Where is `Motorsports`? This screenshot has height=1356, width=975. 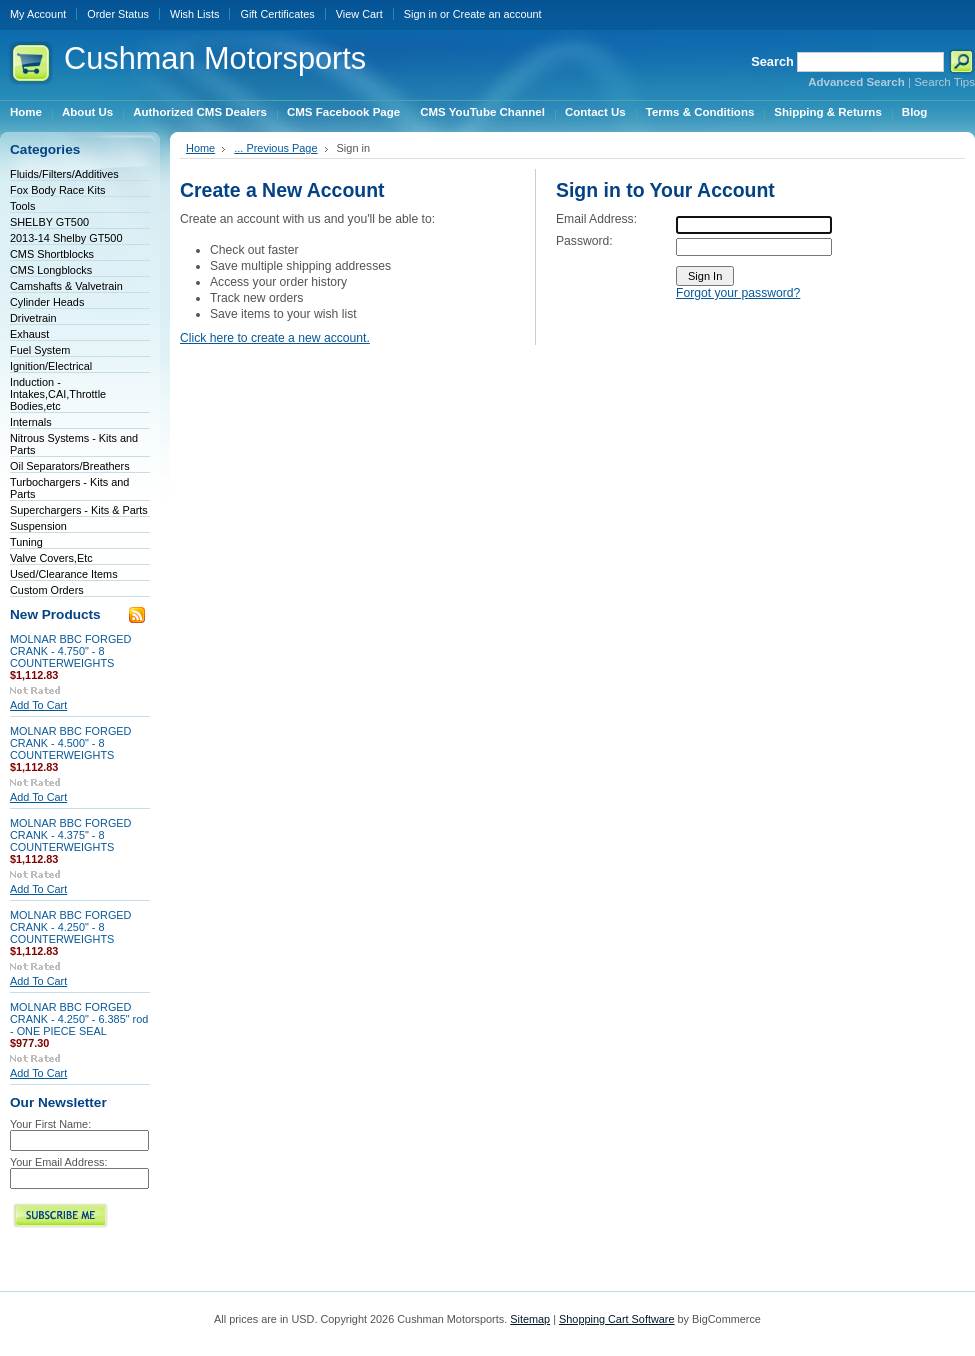 Motorsports is located at coordinates (215, 58).